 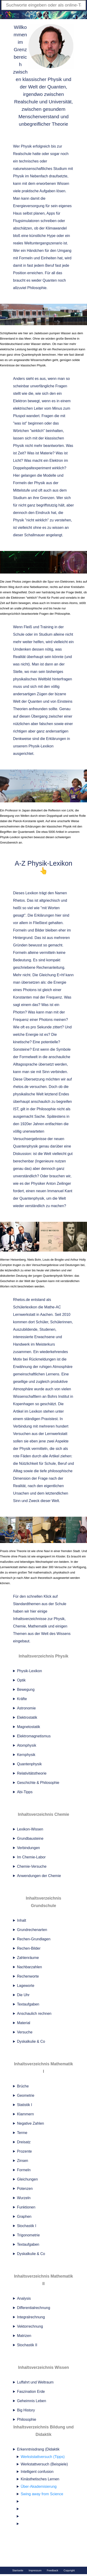 I want to click on Negative Zahlen, so click(x=30, y=2123).